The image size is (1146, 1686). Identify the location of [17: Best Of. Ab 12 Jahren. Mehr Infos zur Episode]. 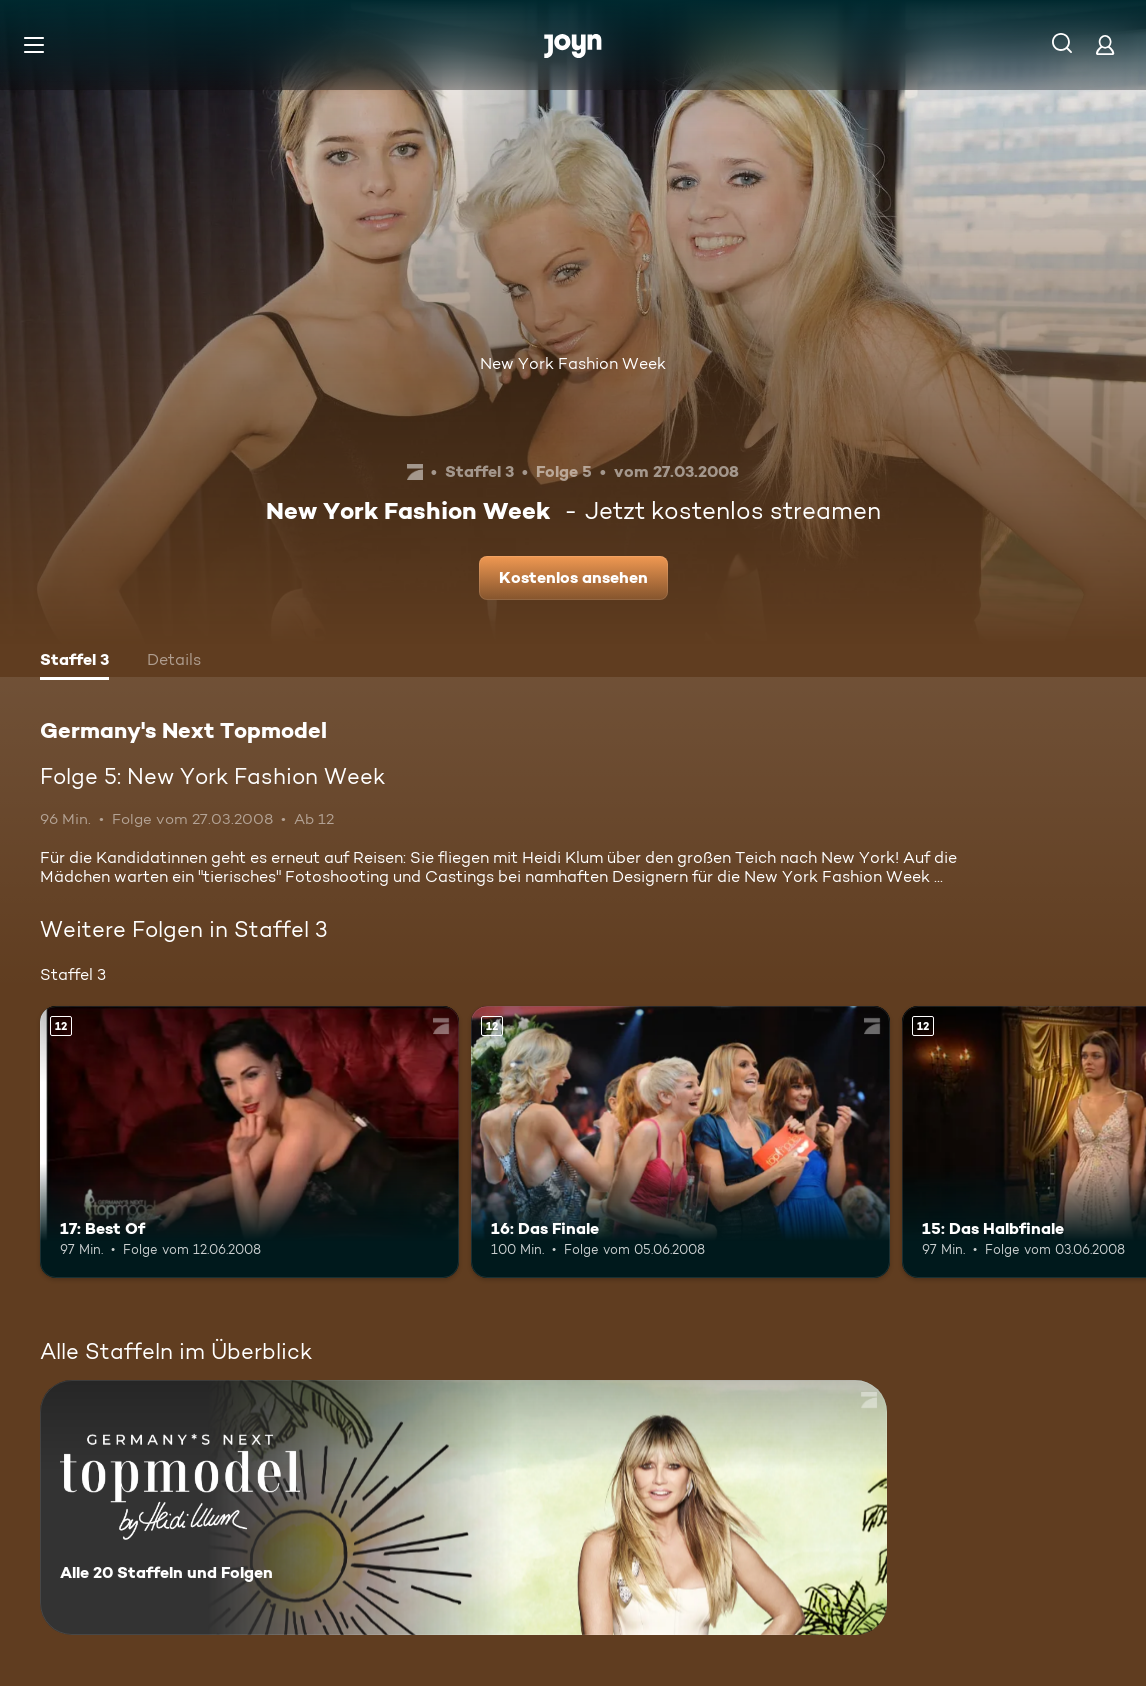
(249, 1142).